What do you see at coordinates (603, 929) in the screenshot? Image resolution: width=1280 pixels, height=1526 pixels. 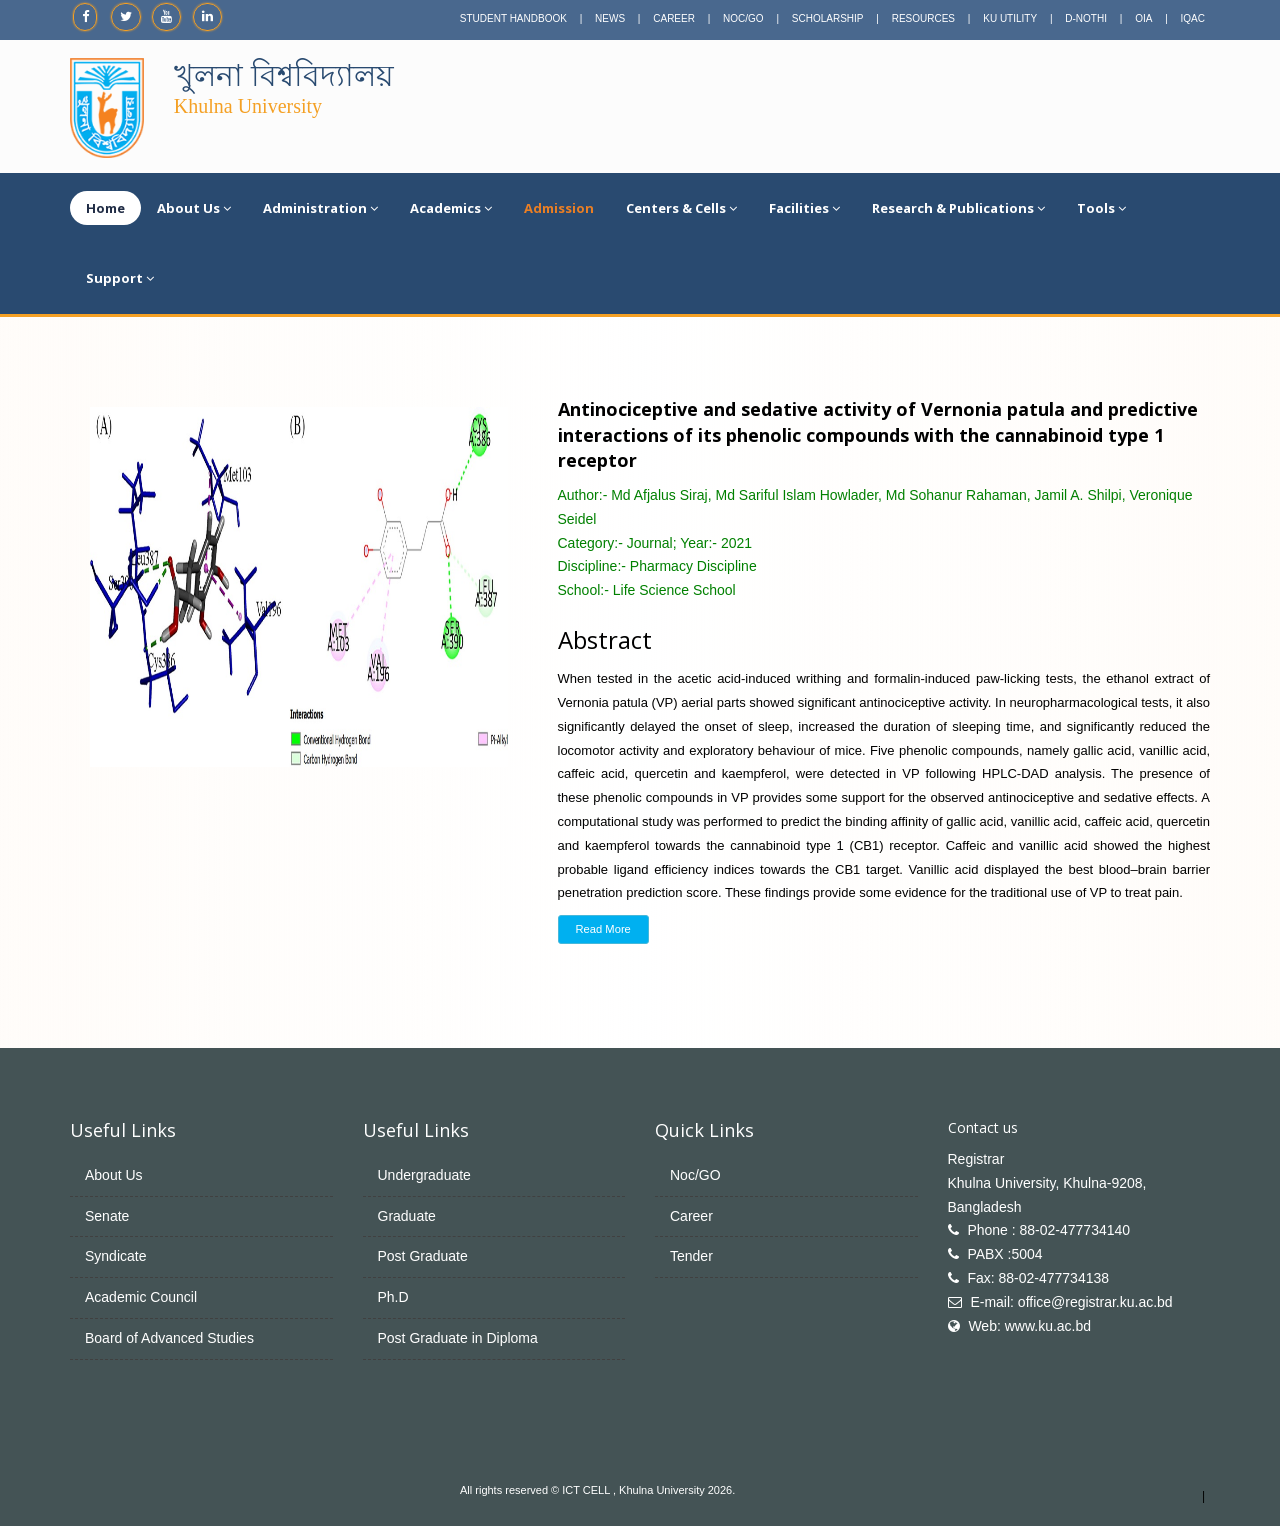 I see `Read More` at bounding box center [603, 929].